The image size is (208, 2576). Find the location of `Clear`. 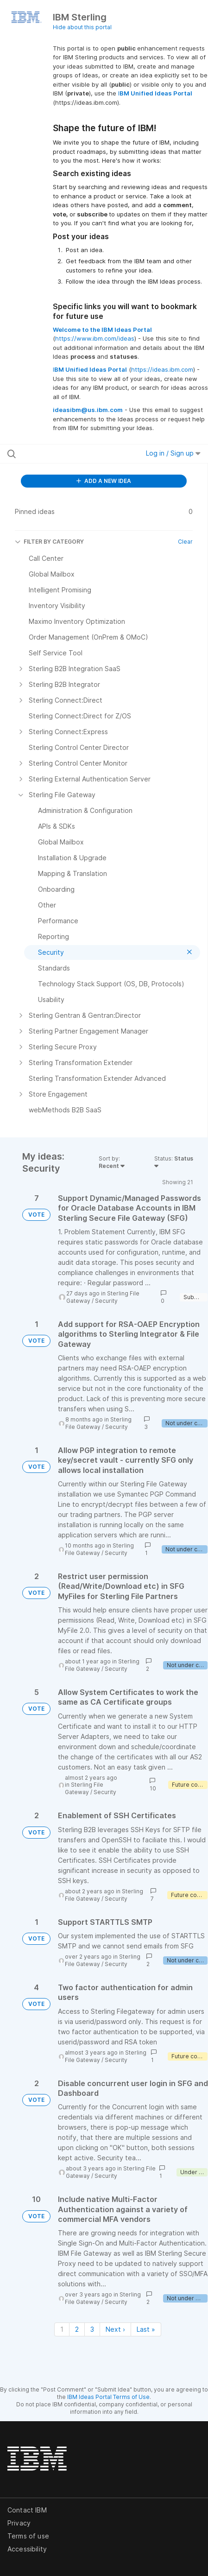

Clear is located at coordinates (185, 541).